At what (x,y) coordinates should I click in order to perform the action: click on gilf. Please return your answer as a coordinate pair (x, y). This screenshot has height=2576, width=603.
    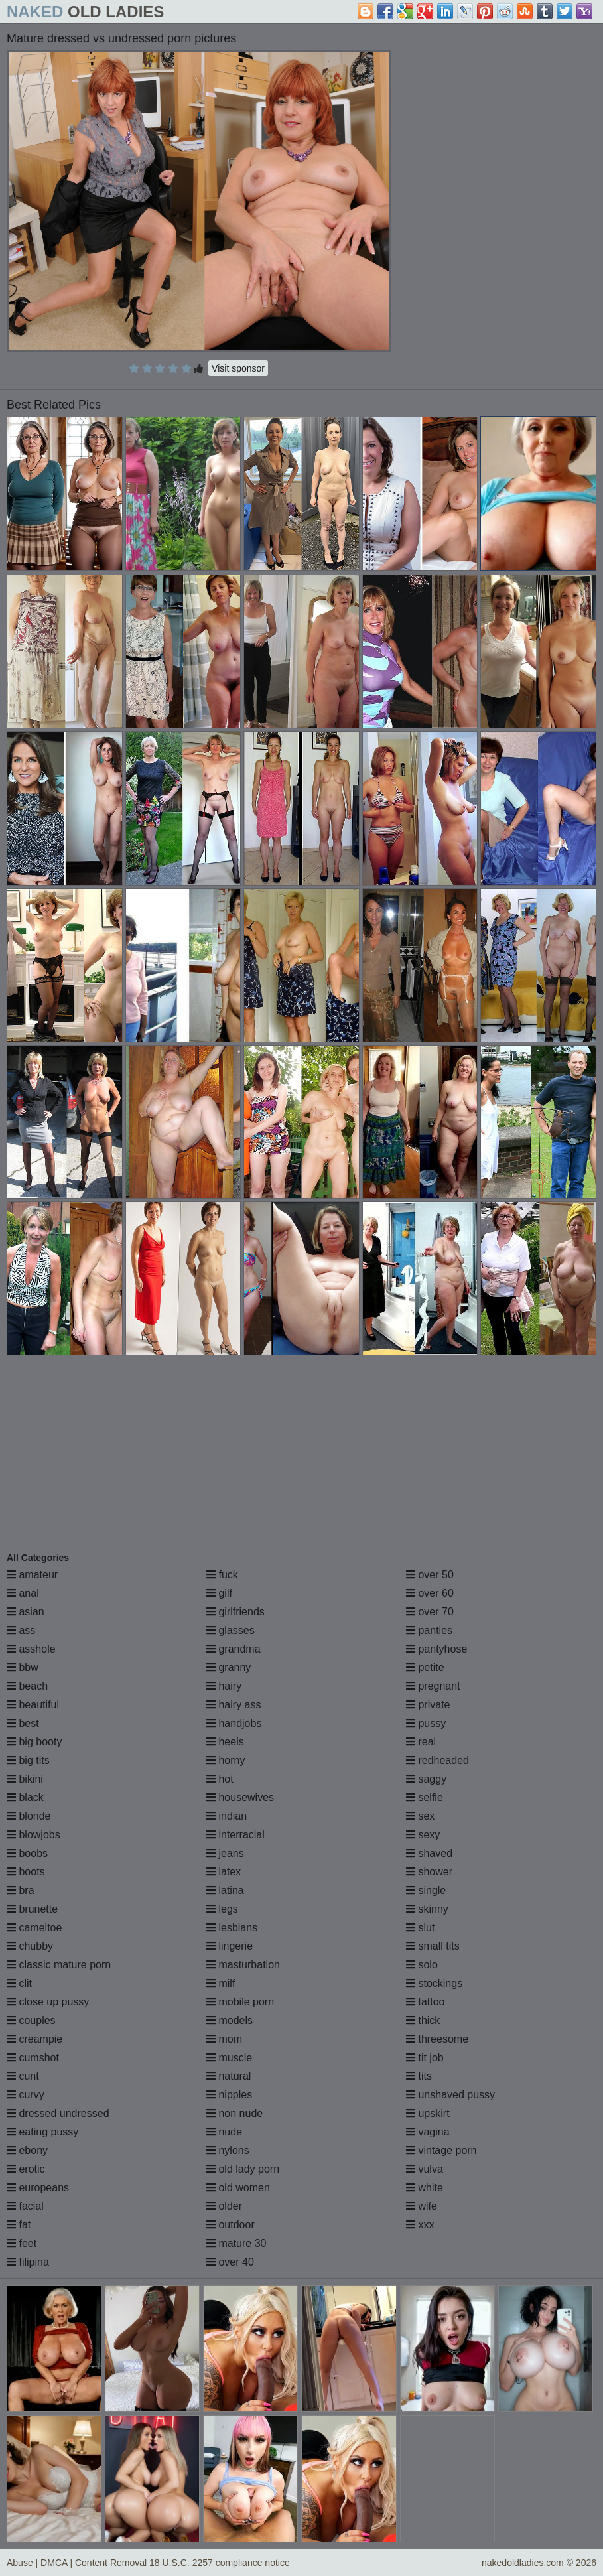
    Looking at the image, I should click on (219, 1593).